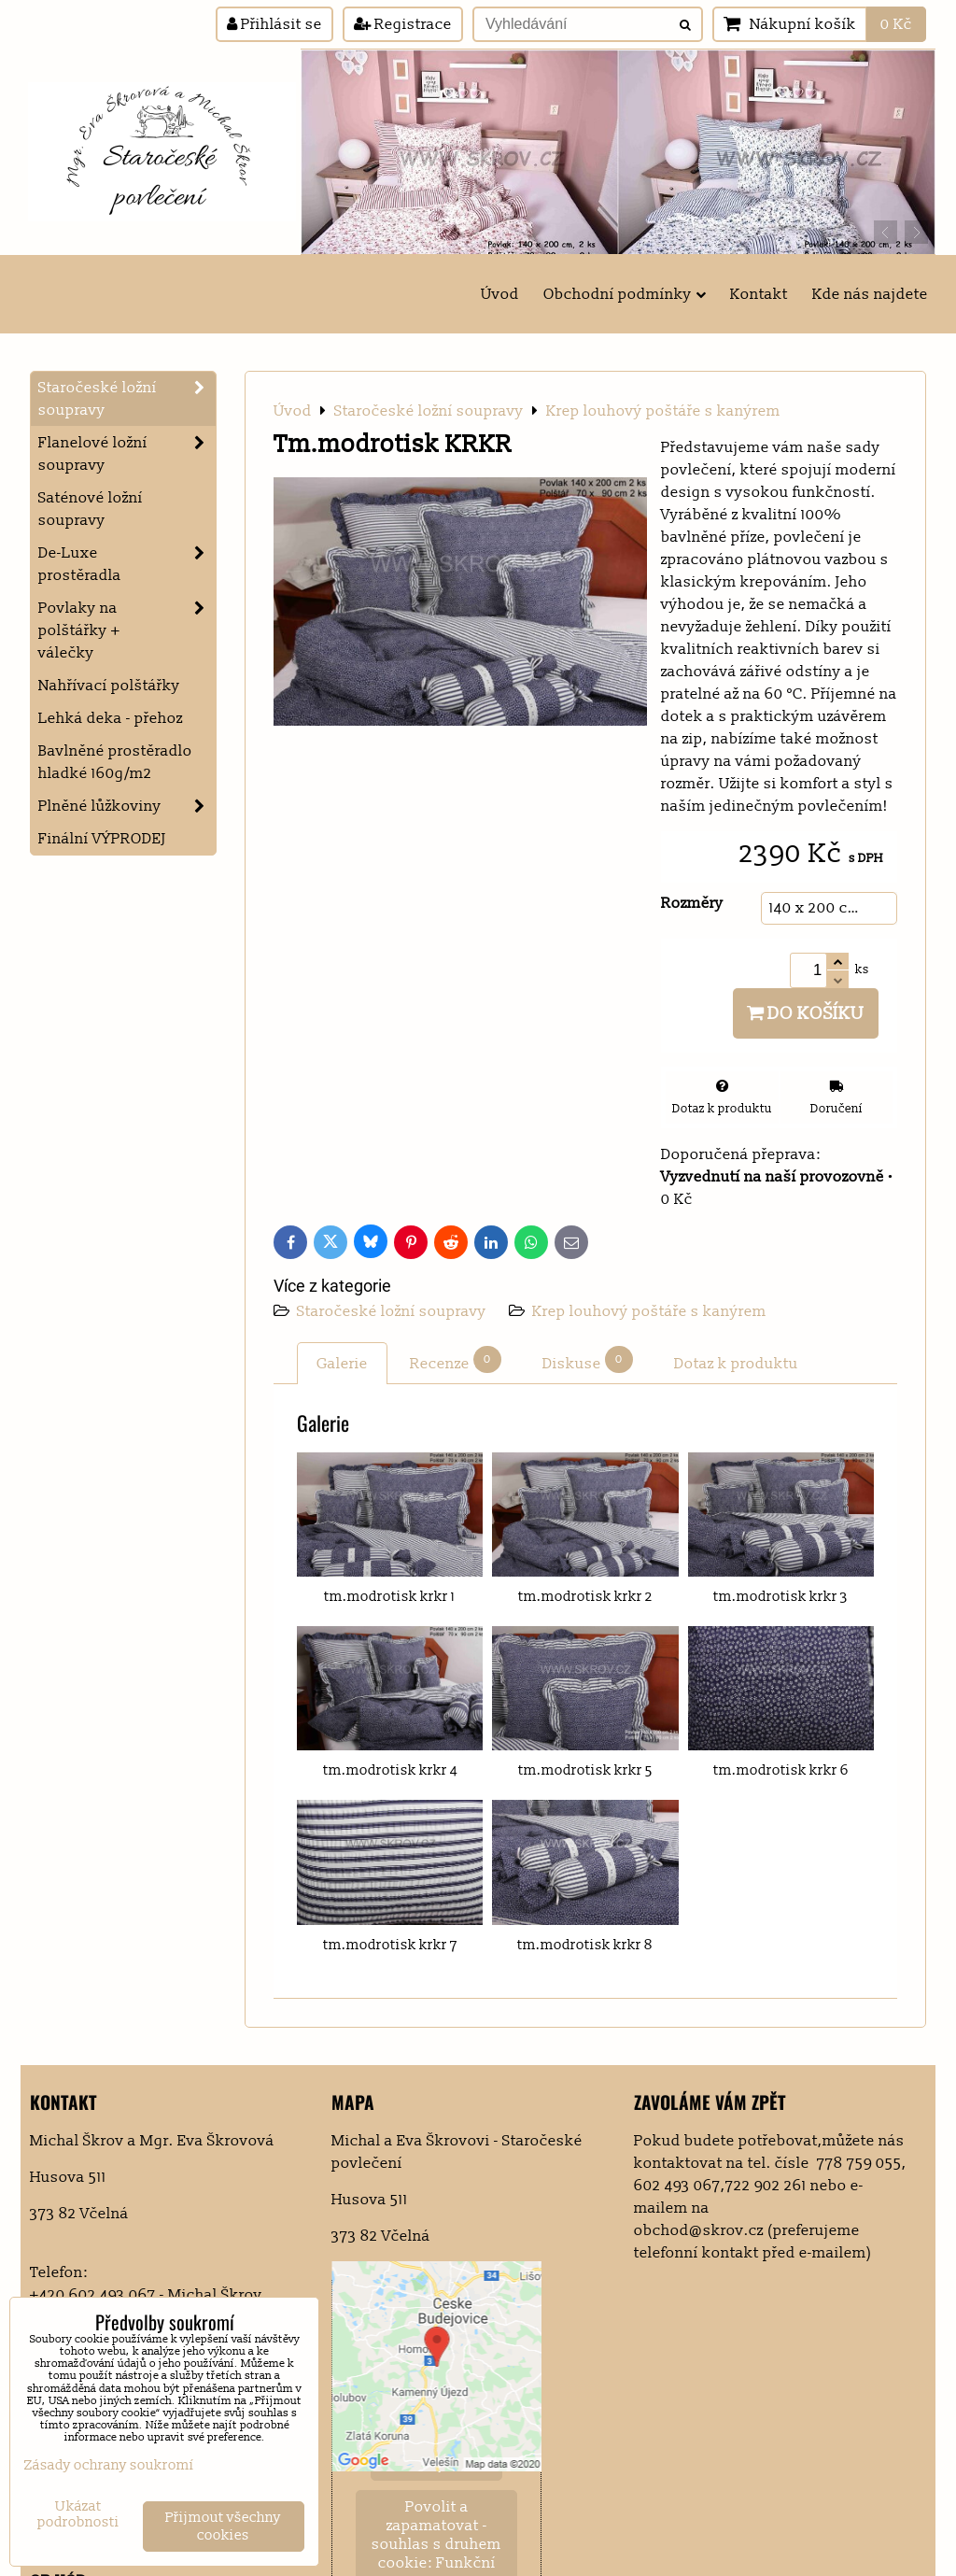 The image size is (956, 2576). Describe the element at coordinates (127, 454) in the screenshot. I see `Flanelové ložní soupravy` at that location.